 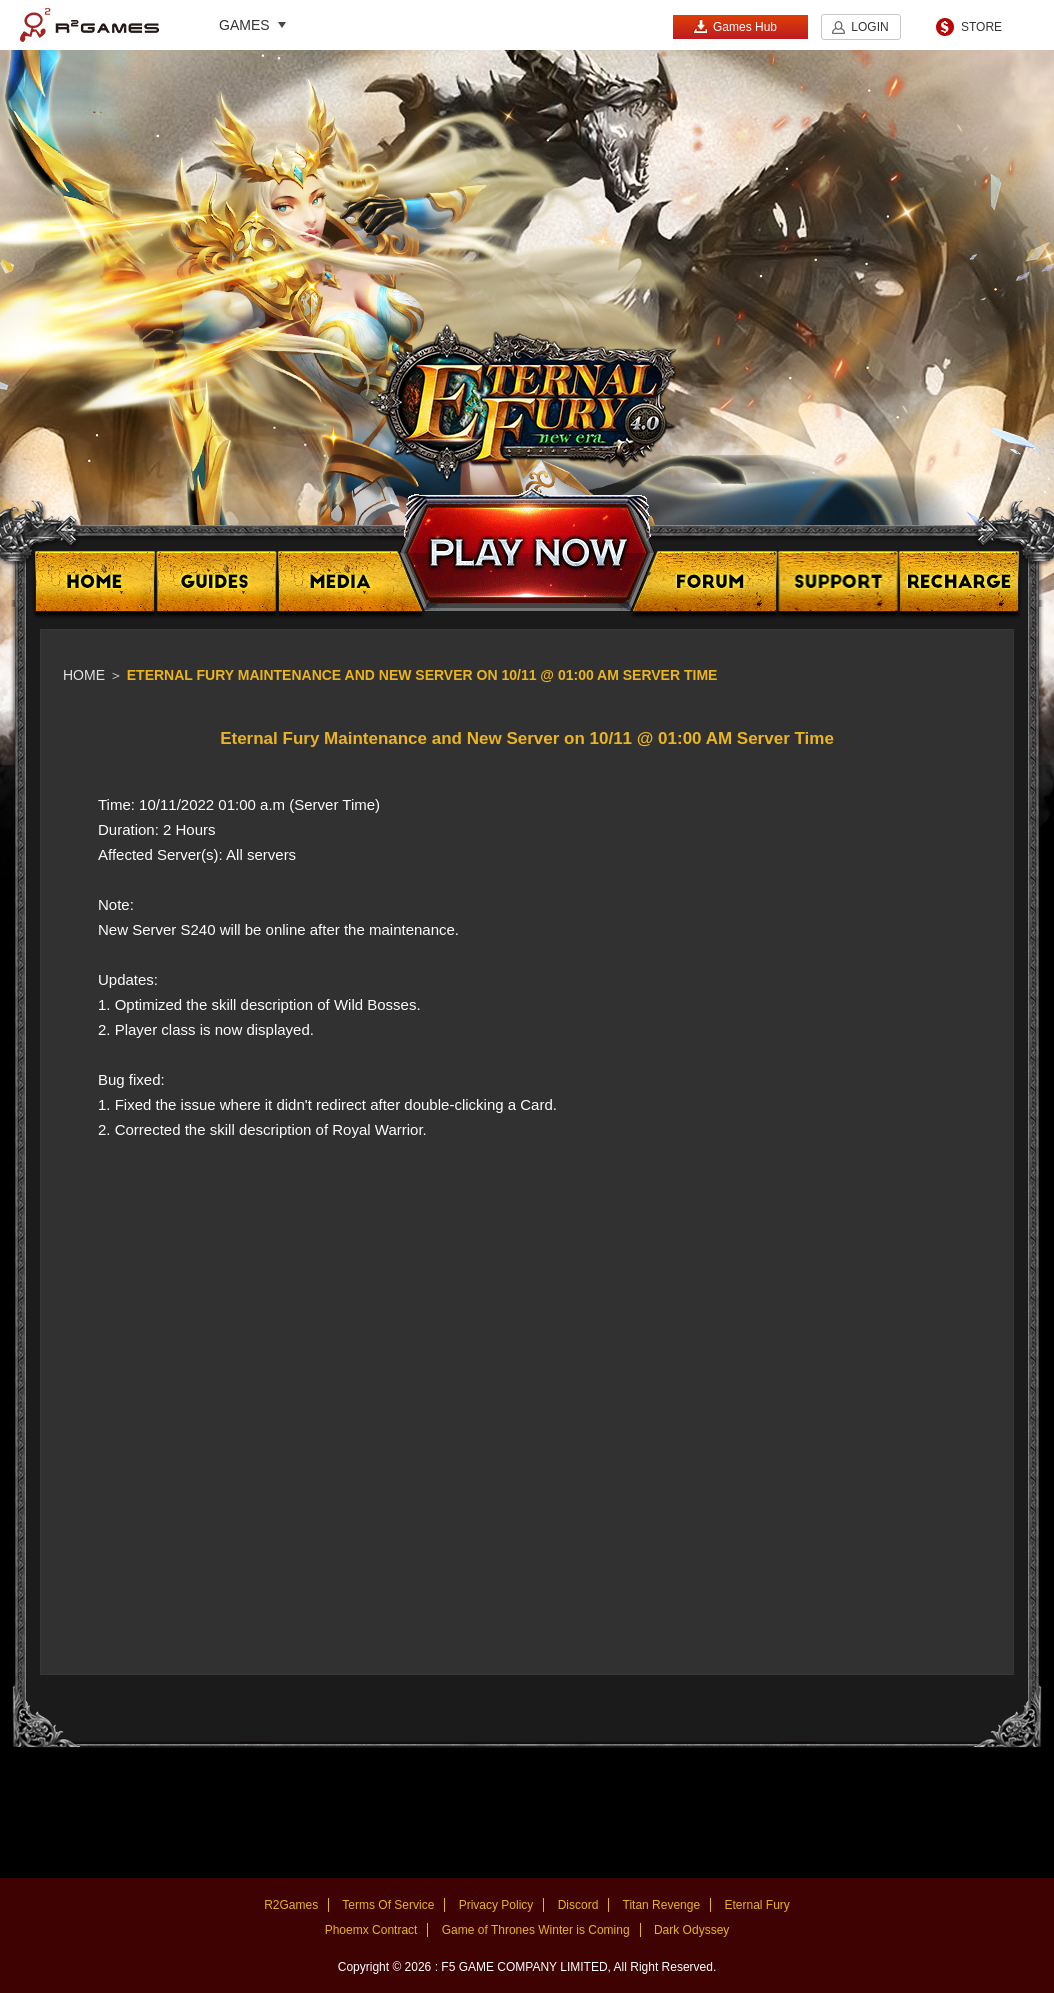 What do you see at coordinates (756, 1905) in the screenshot?
I see `Eternal Fury` at bounding box center [756, 1905].